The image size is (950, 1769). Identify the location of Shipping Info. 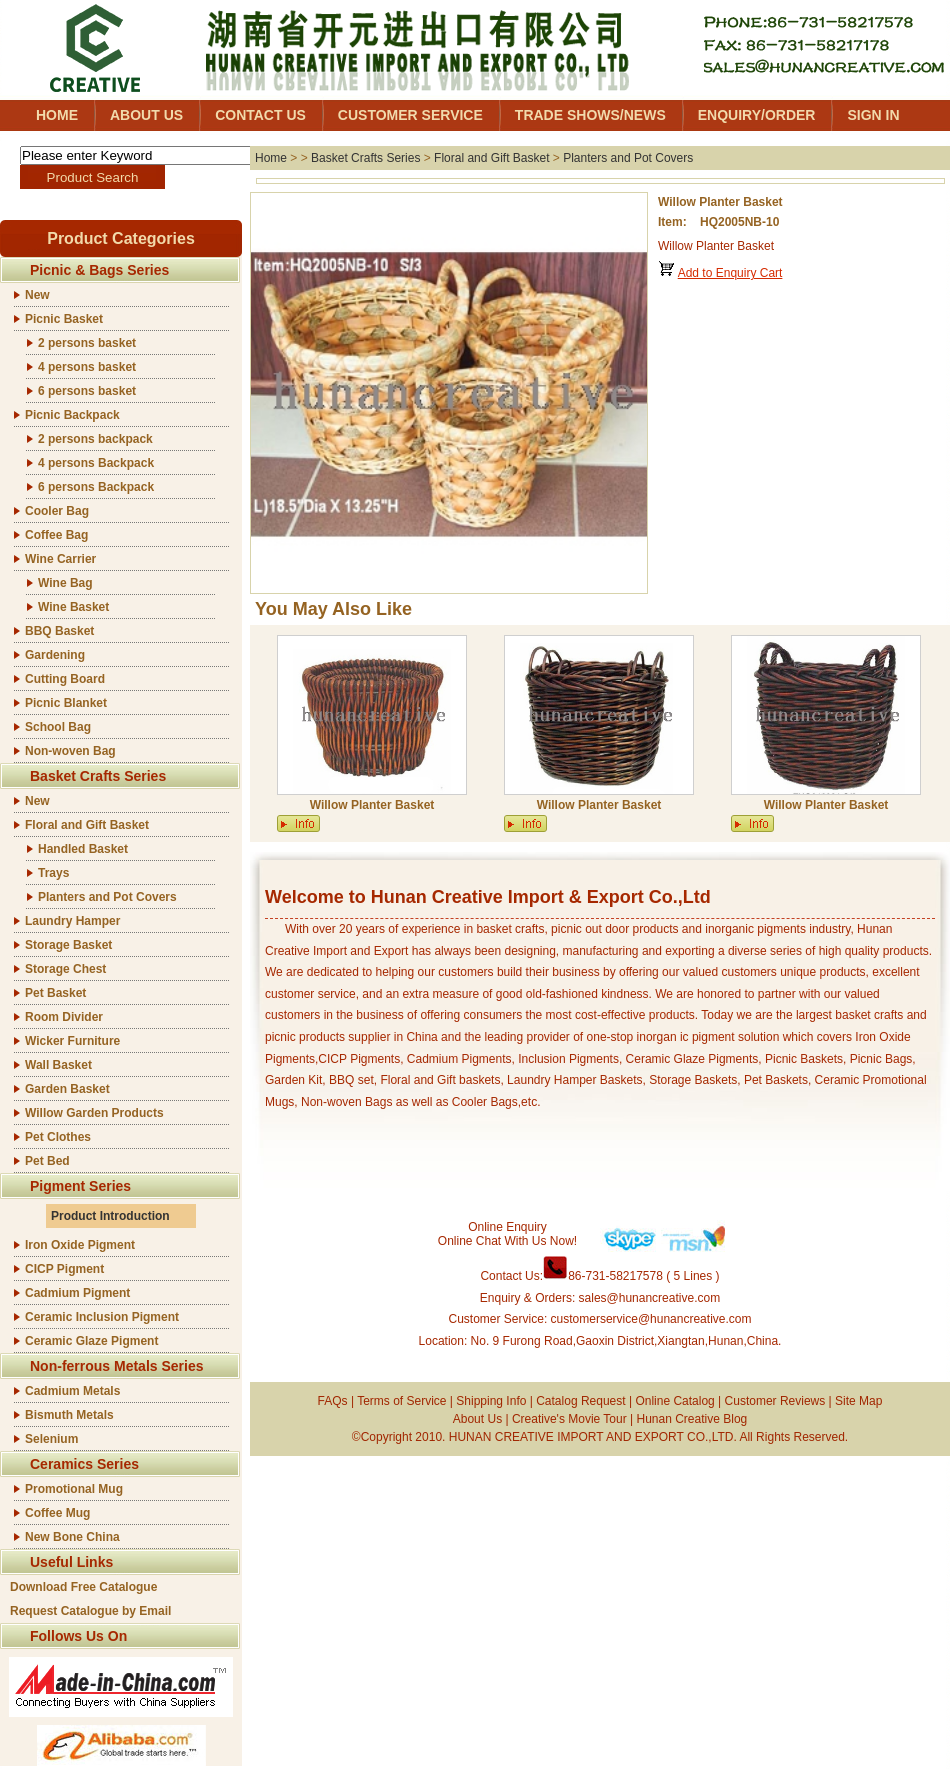
(491, 1401).